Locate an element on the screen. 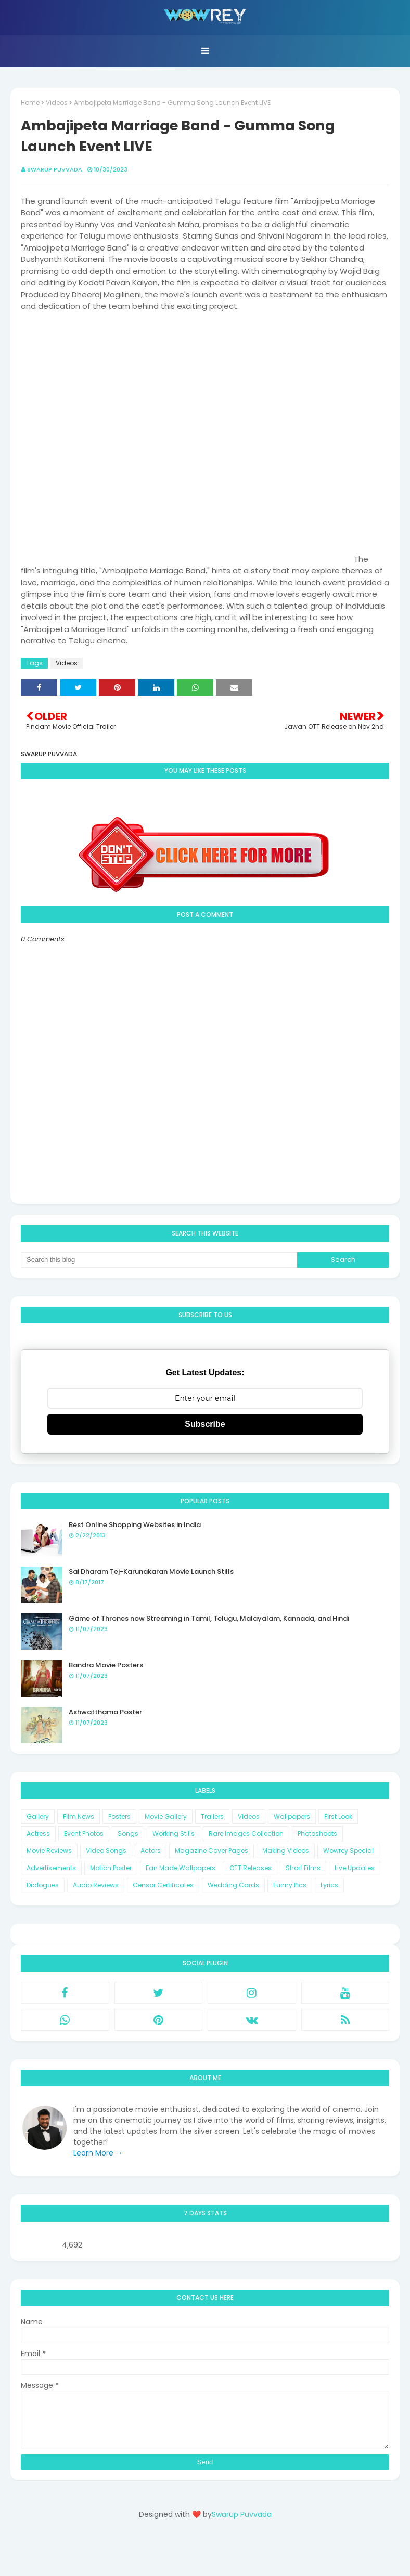  Magazine Cover Pages is located at coordinates (211, 1850).